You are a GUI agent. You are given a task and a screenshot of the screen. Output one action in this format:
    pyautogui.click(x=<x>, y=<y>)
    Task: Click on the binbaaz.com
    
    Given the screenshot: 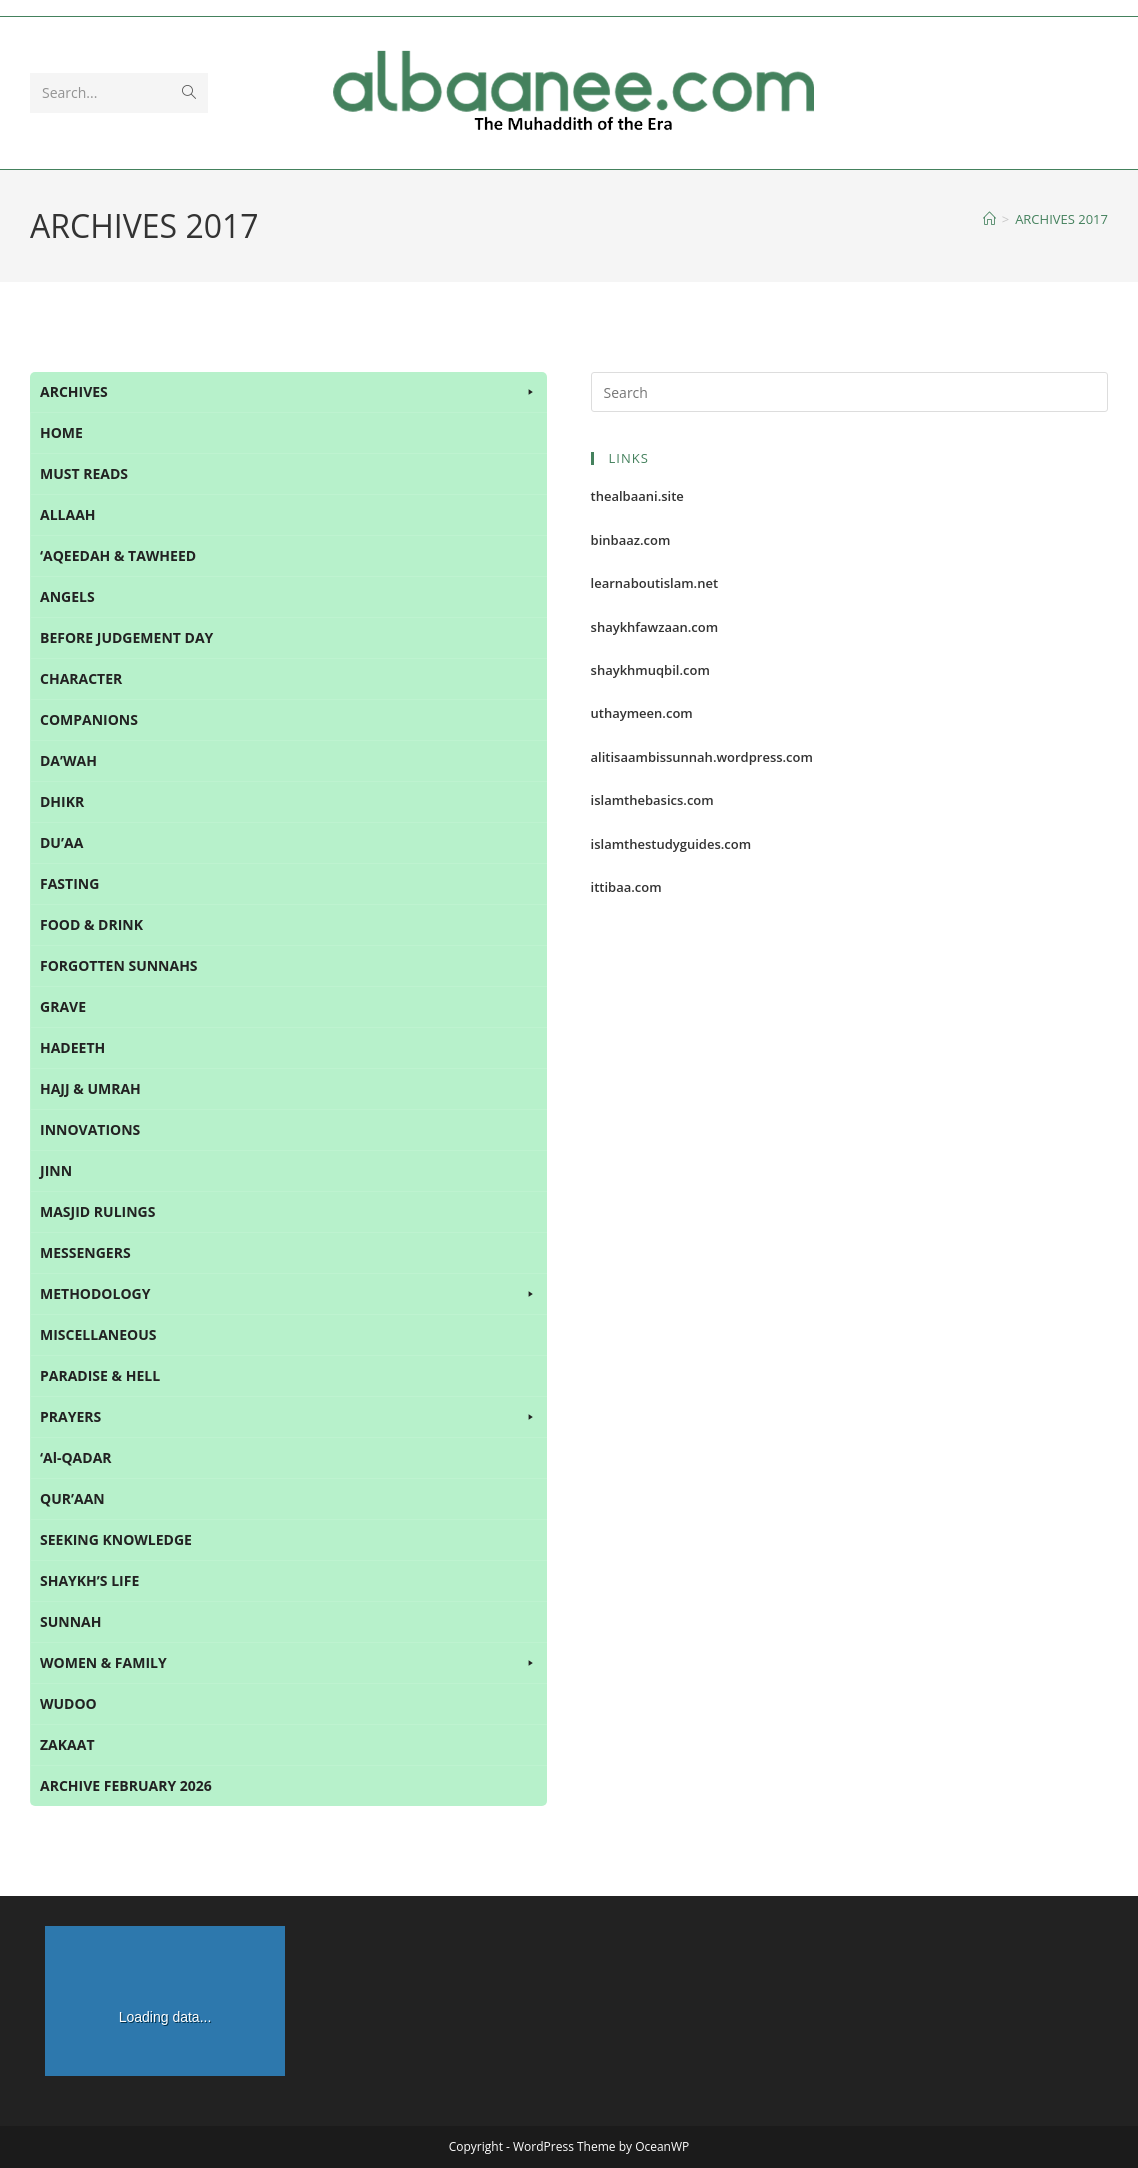 What is the action you would take?
    pyautogui.click(x=631, y=540)
    